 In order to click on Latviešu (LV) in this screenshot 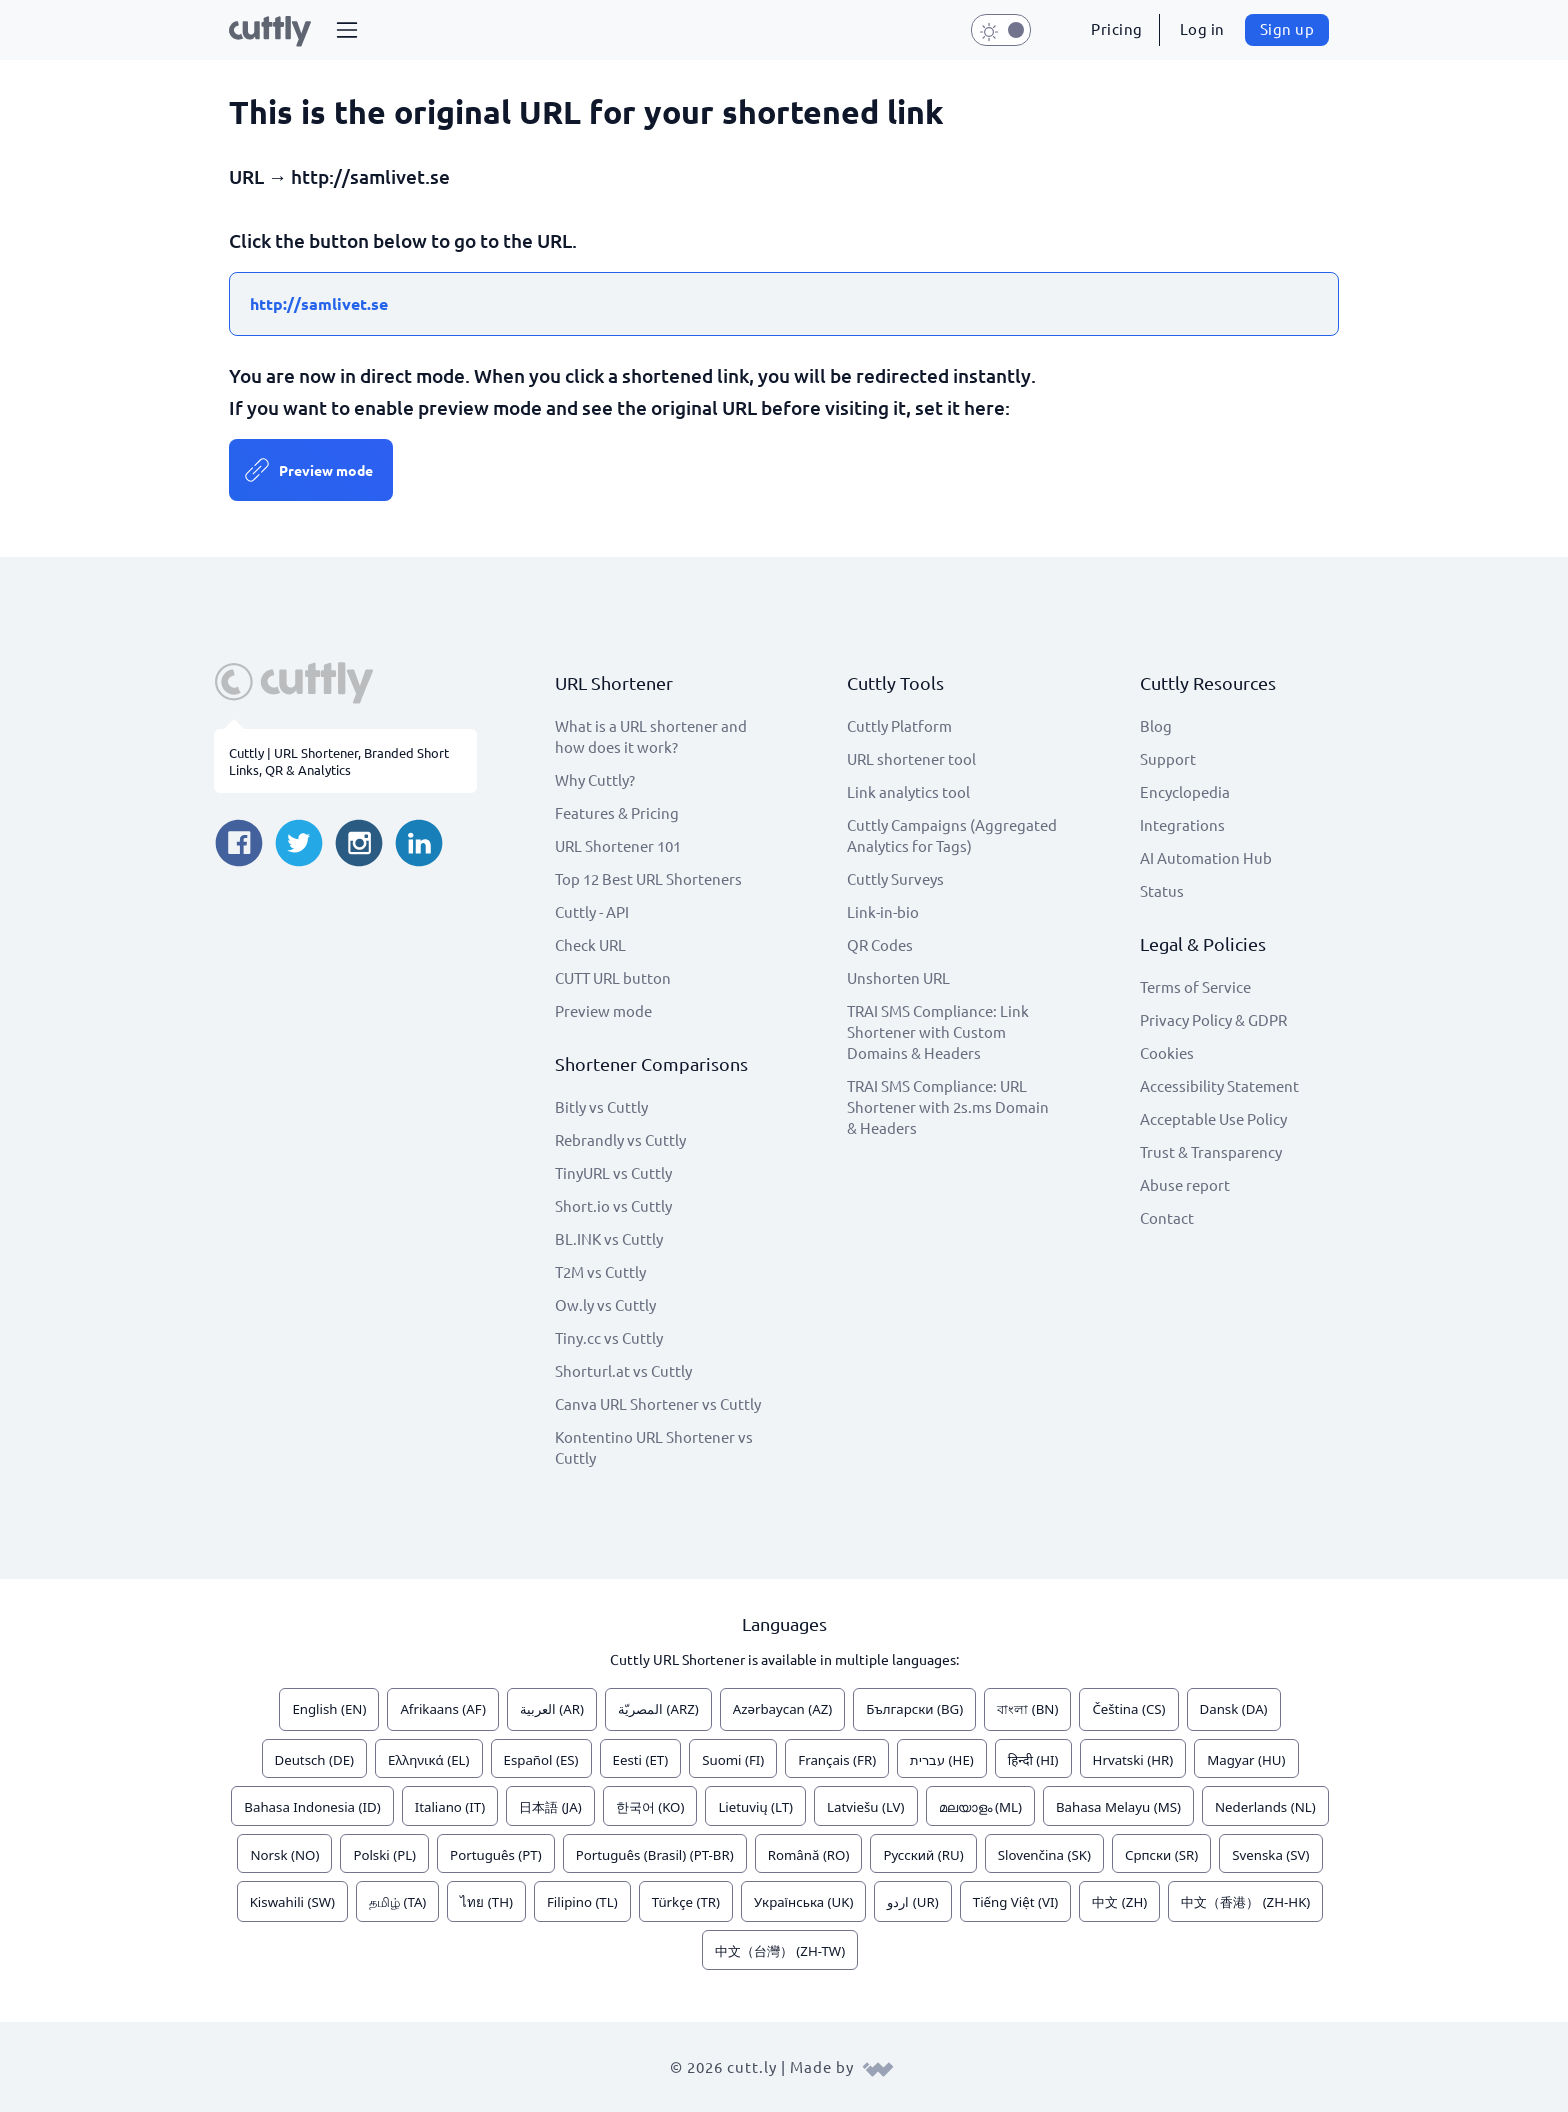, I will do `click(865, 1807)`.